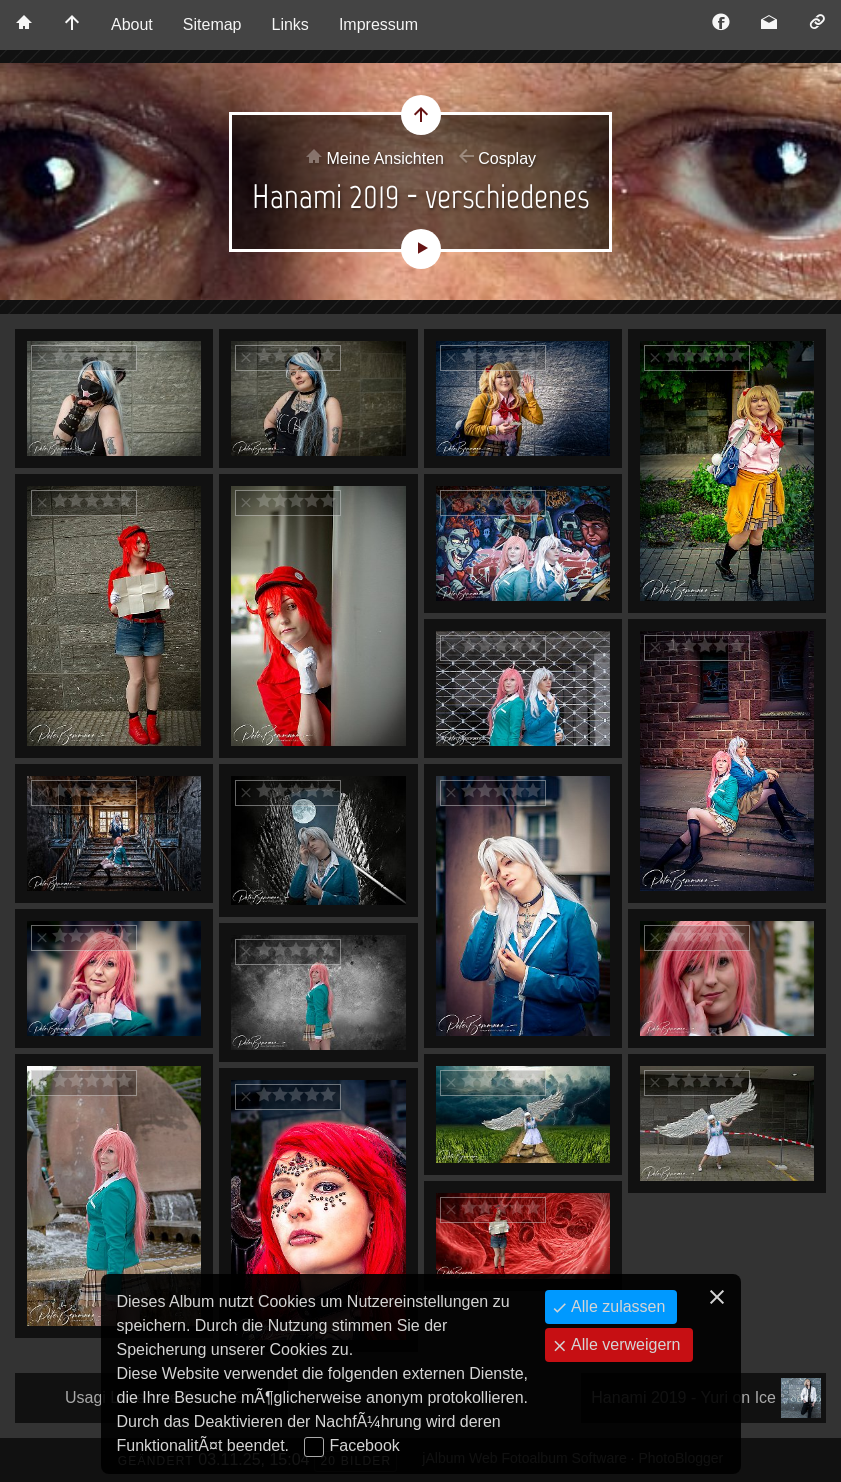 The height and width of the screenshot is (1482, 841). Describe the element at coordinates (132, 24) in the screenshot. I see `About` at that location.